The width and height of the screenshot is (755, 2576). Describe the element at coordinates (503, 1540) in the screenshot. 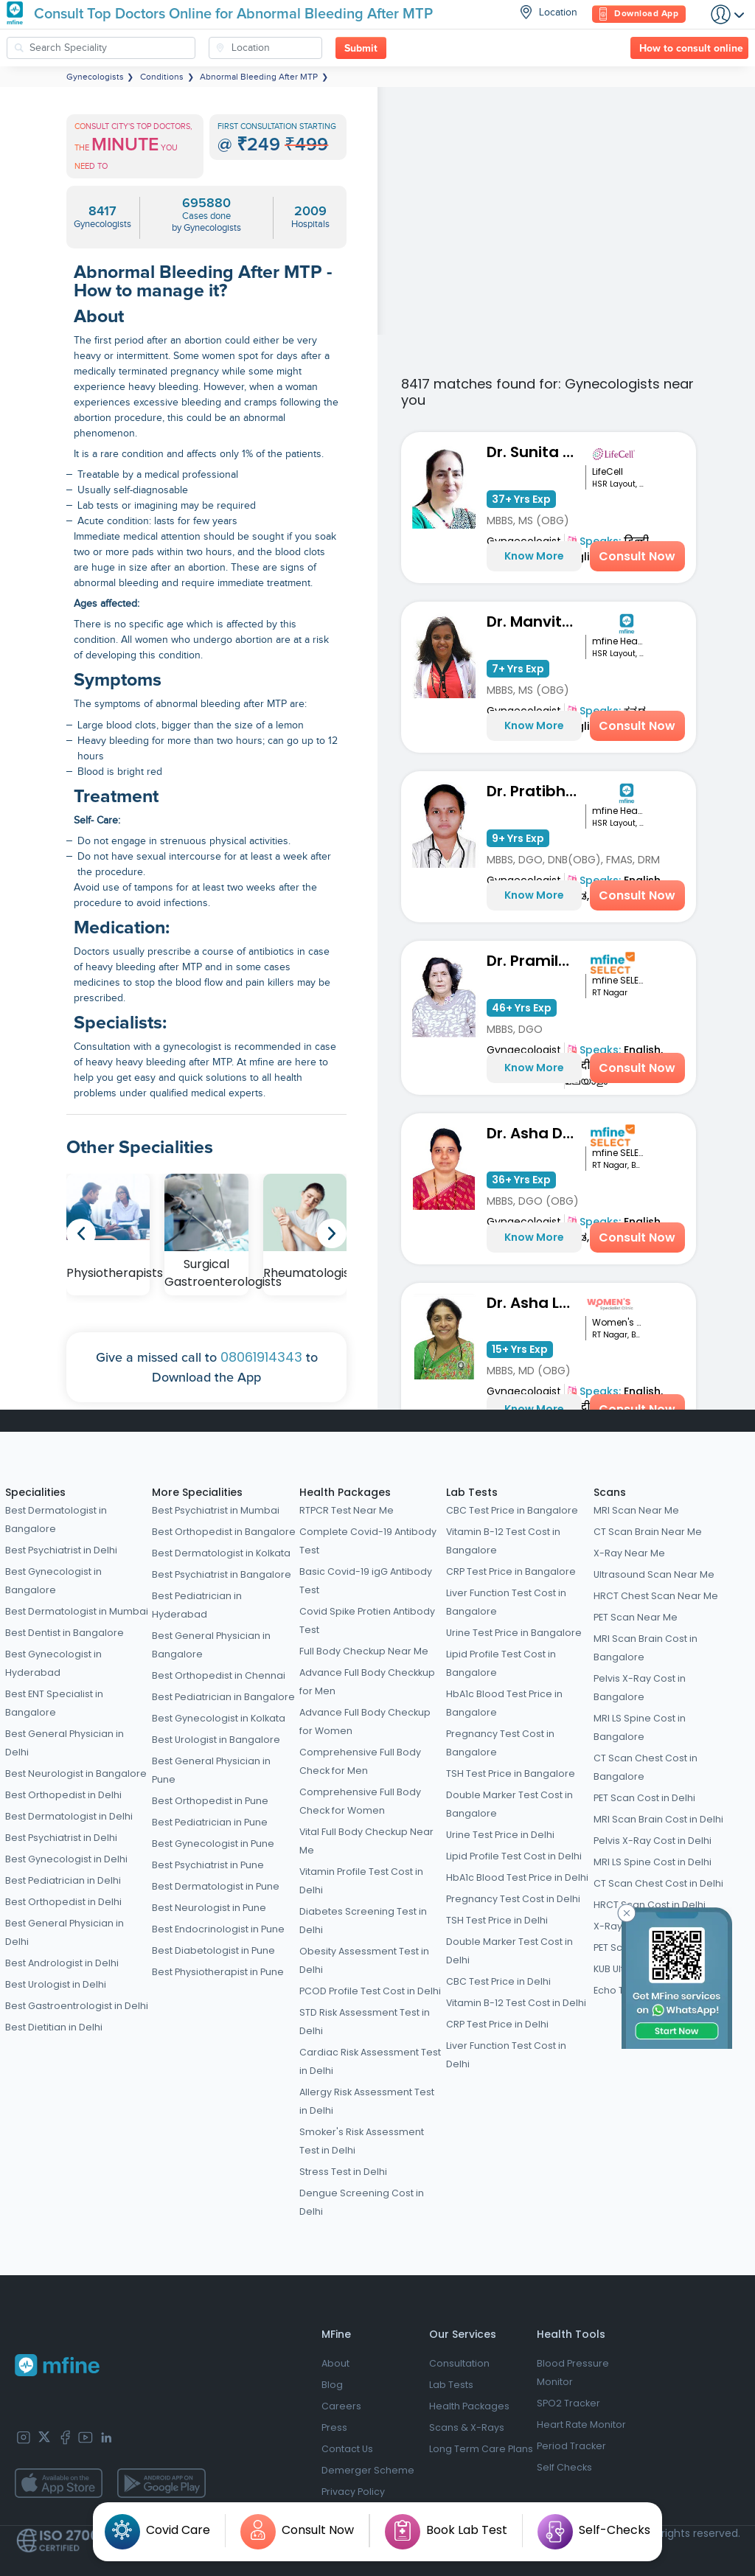

I see `Vitamin B-12 Test Cost in Bangalore` at that location.